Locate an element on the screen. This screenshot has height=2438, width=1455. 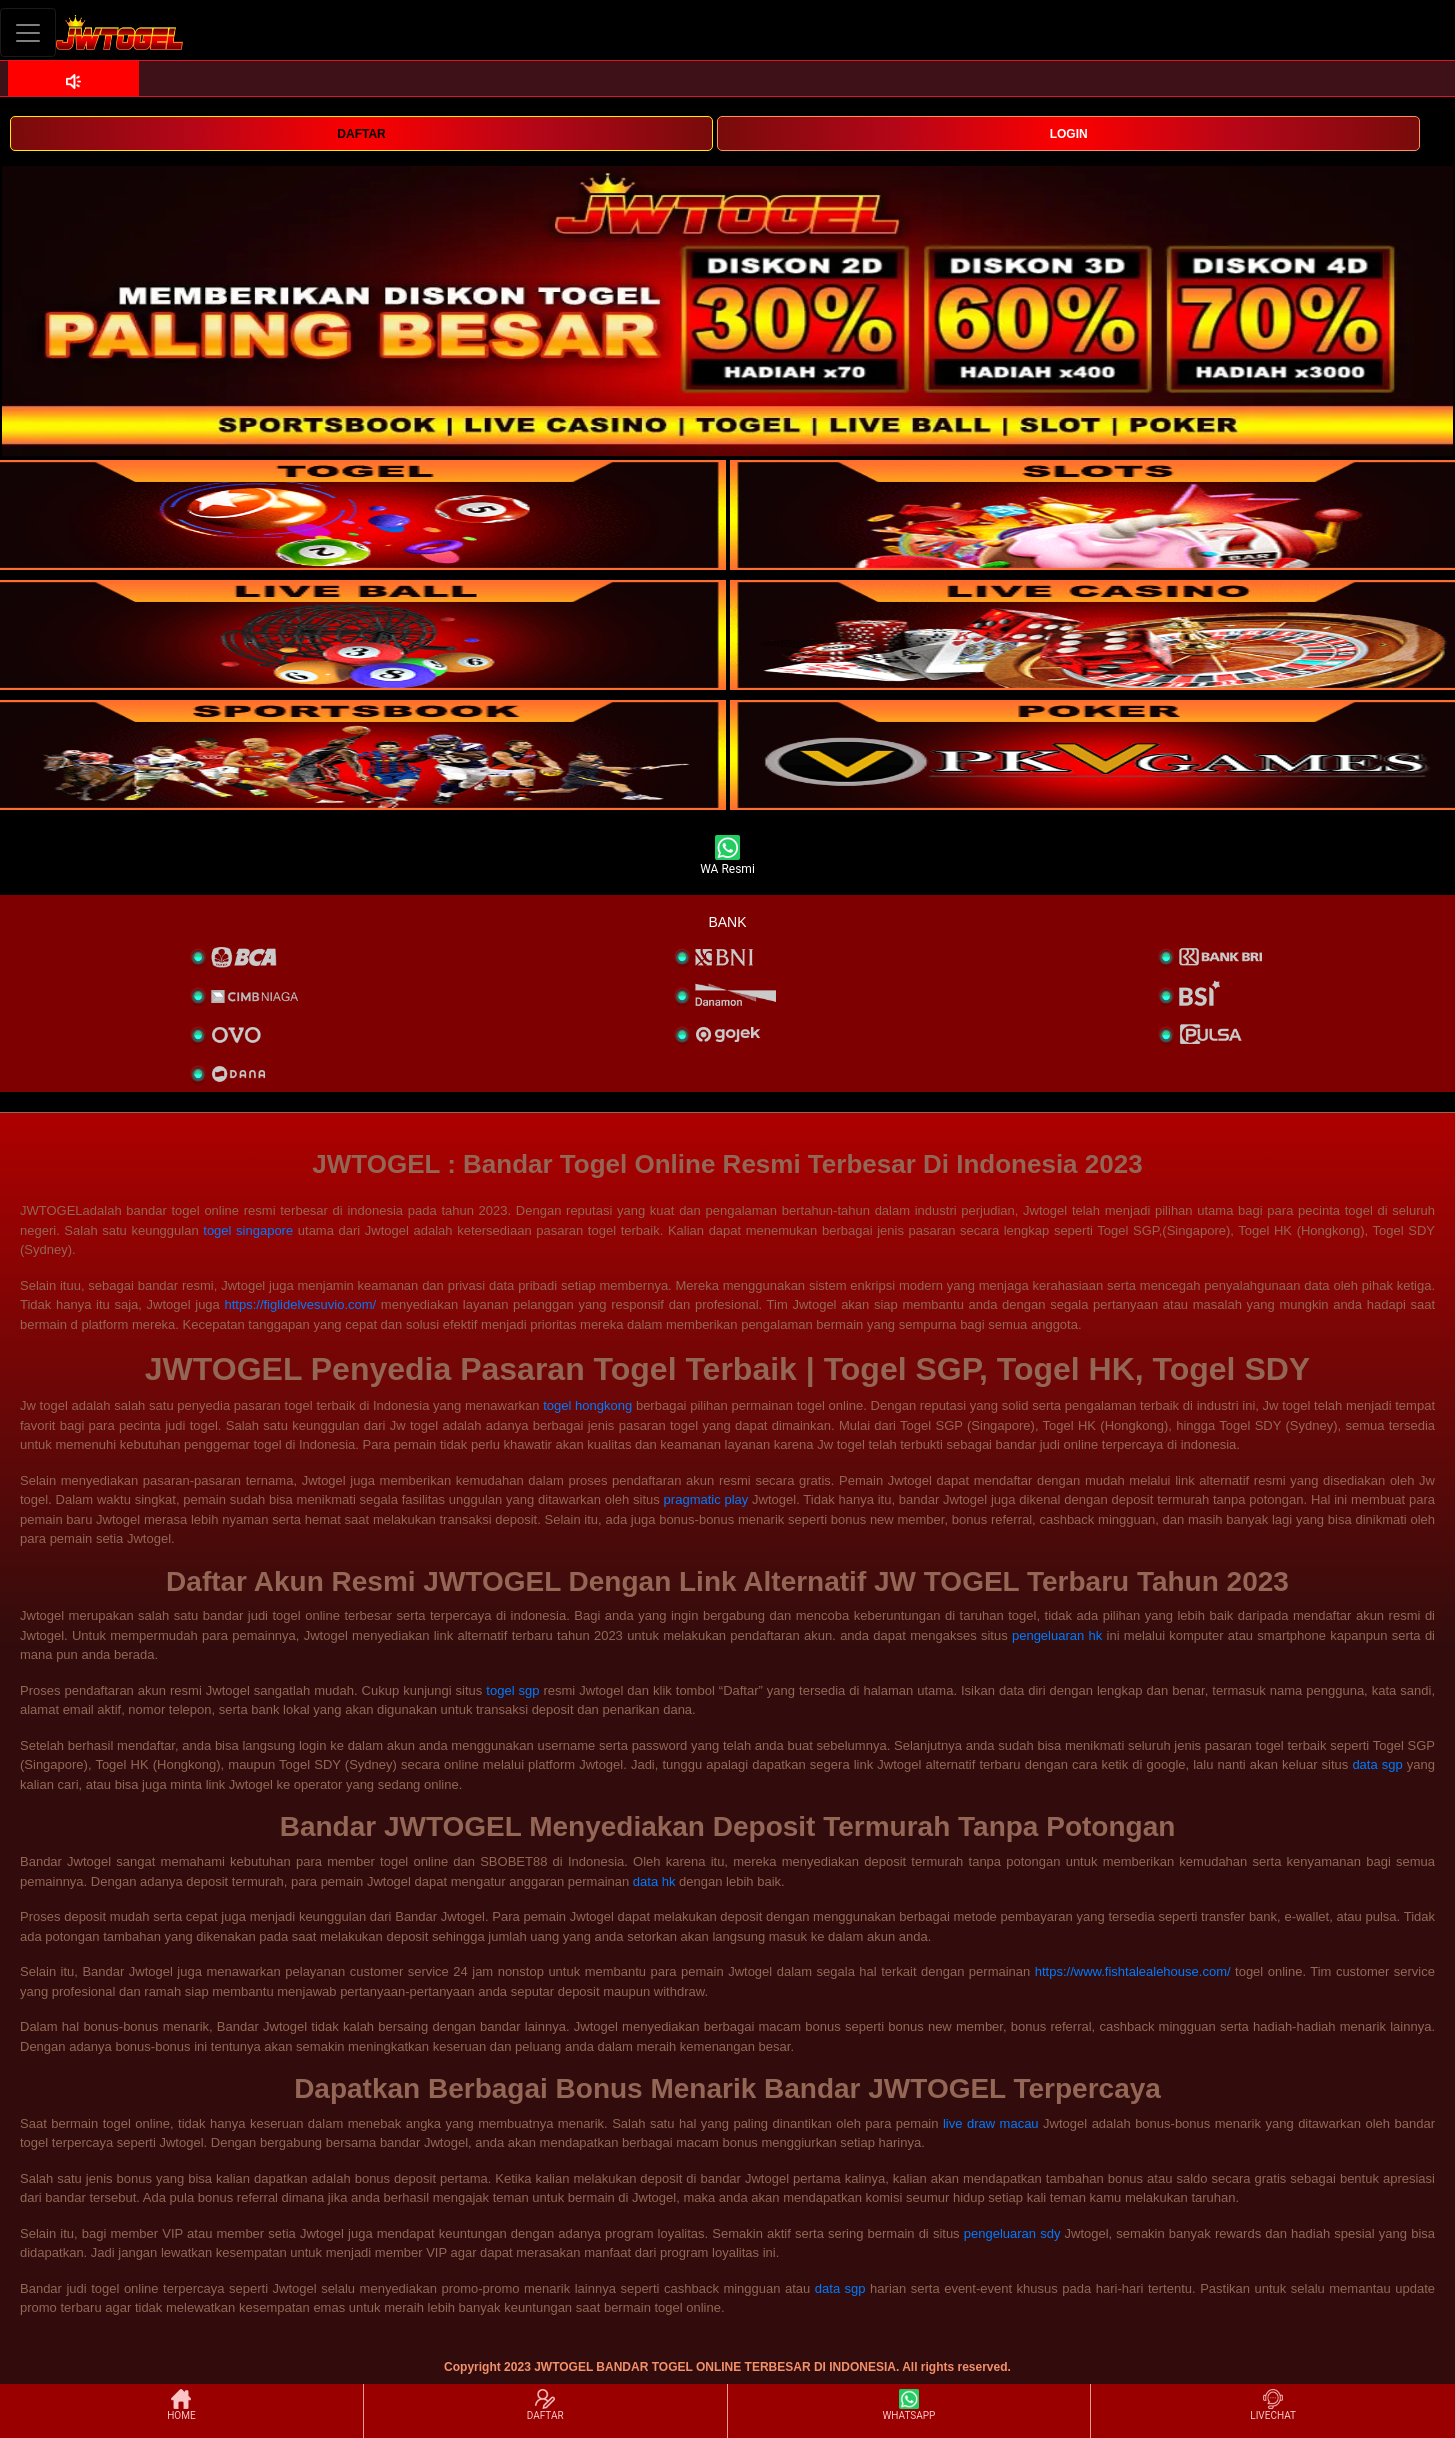
https://figlidelvesuvio.com/ is located at coordinates (300, 1304).